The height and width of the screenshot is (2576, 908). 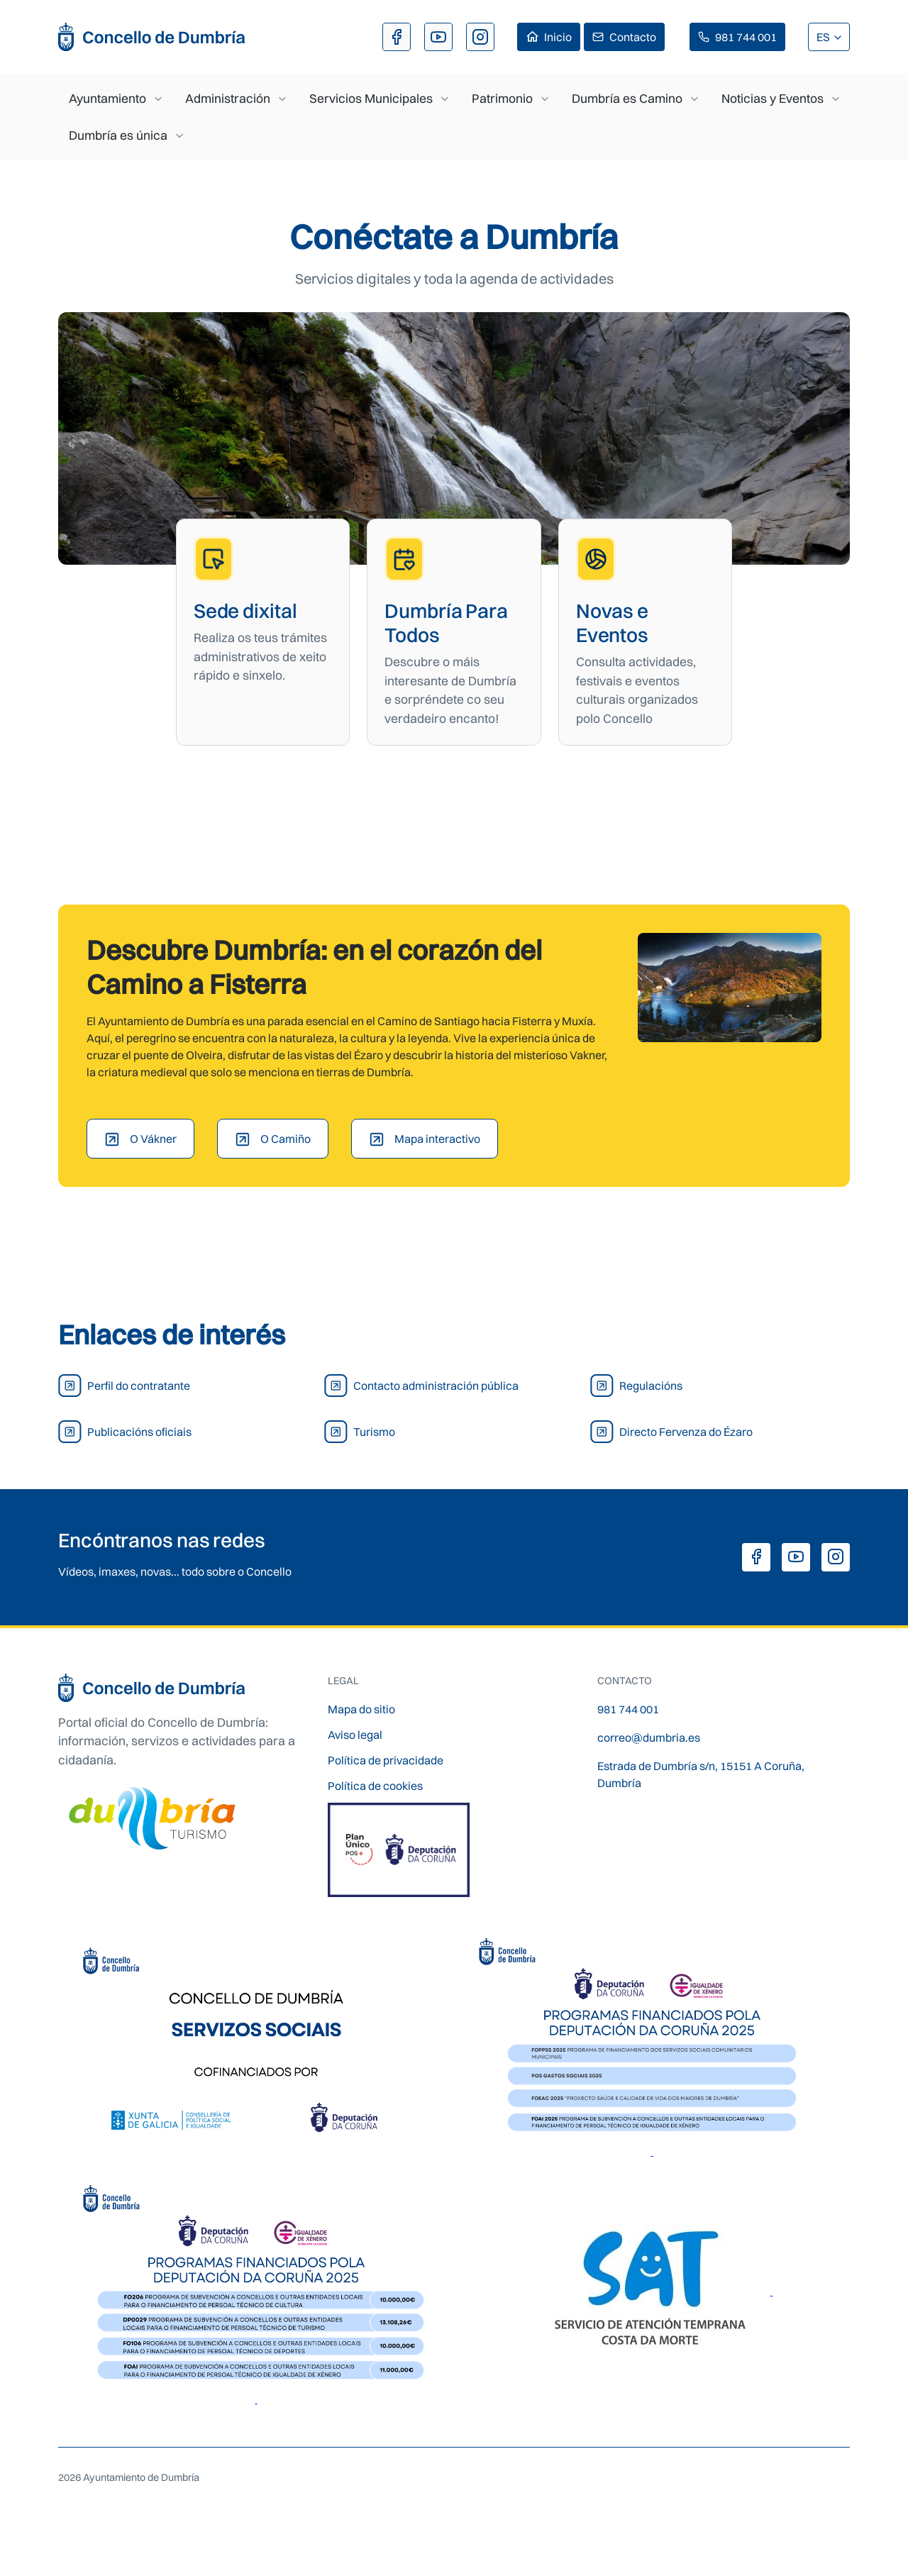 I want to click on Contacto, so click(x=632, y=37).